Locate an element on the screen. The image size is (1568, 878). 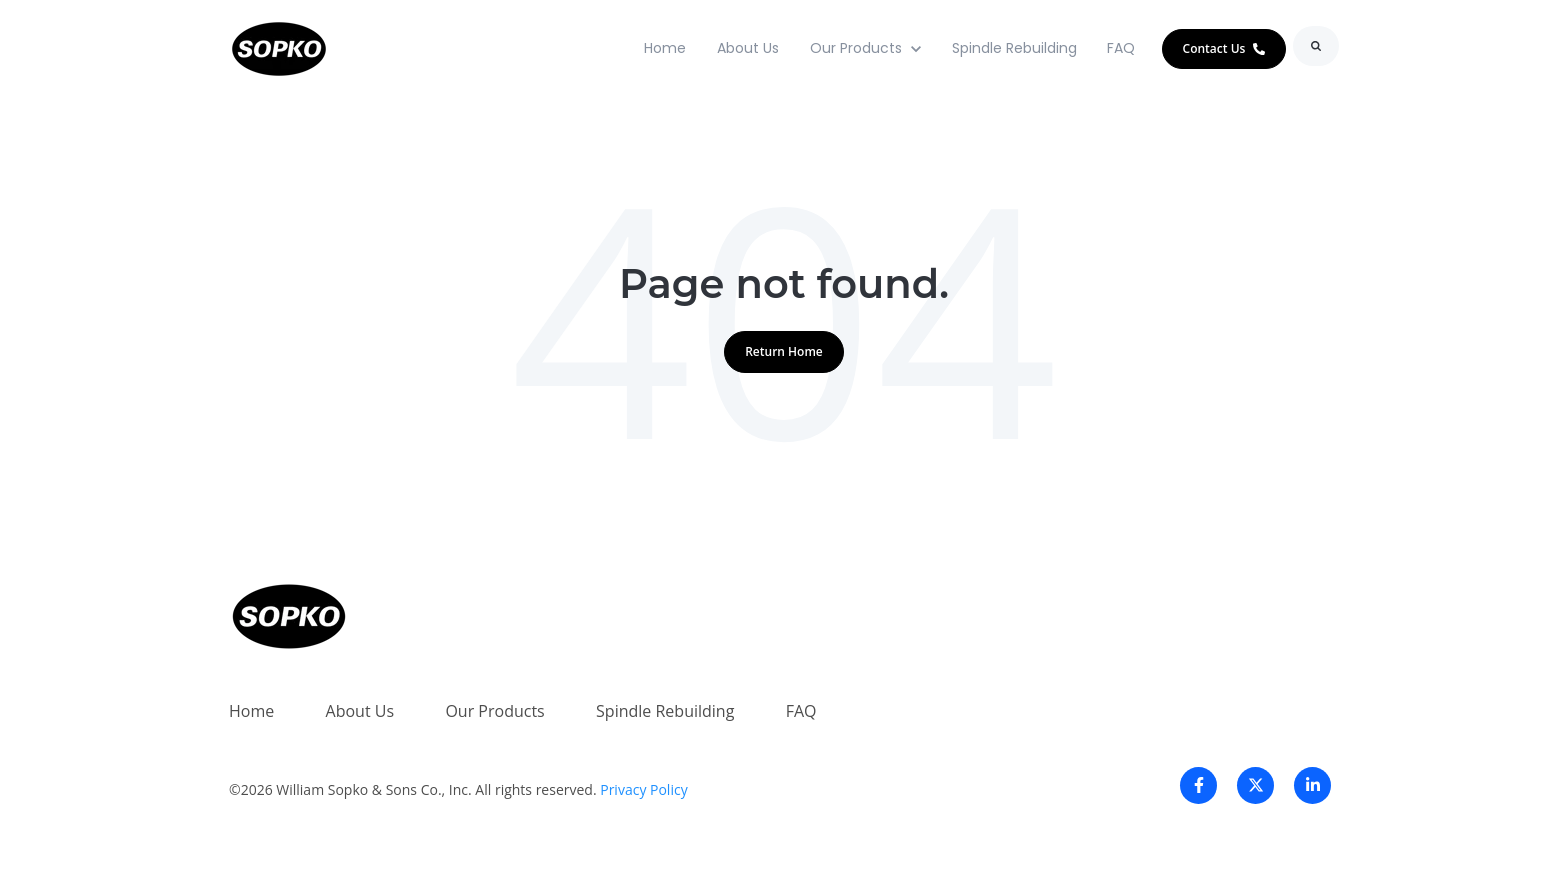
Contact Us [link] is located at coordinates (1224, 48).